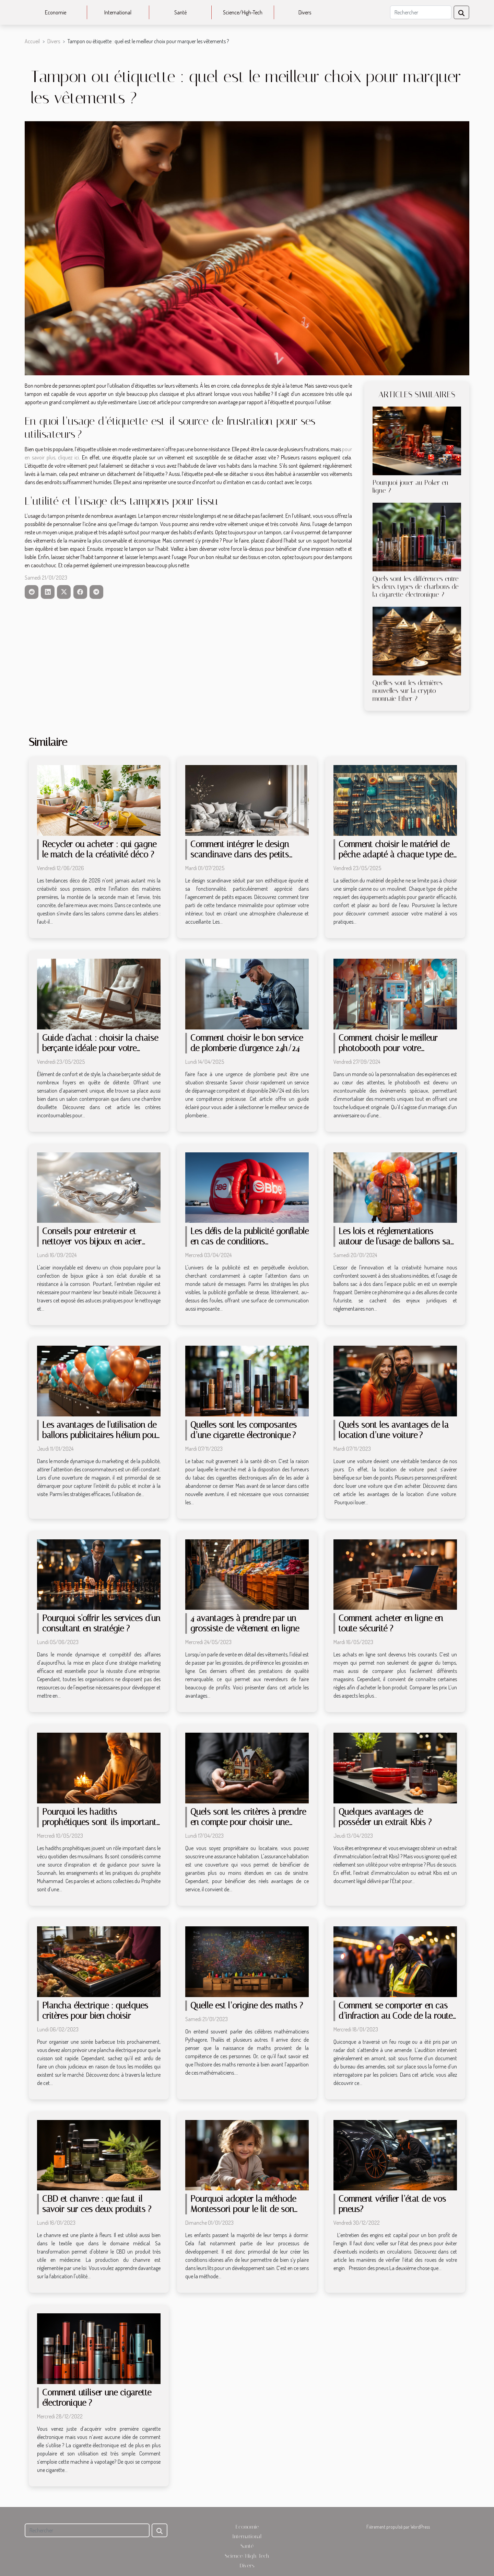 Image resolution: width=494 pixels, height=2576 pixels. What do you see at coordinates (100, 1048) in the screenshot?
I see `Guide d'achat : choisir la chaise berçante idéale pour votre maison` at bounding box center [100, 1048].